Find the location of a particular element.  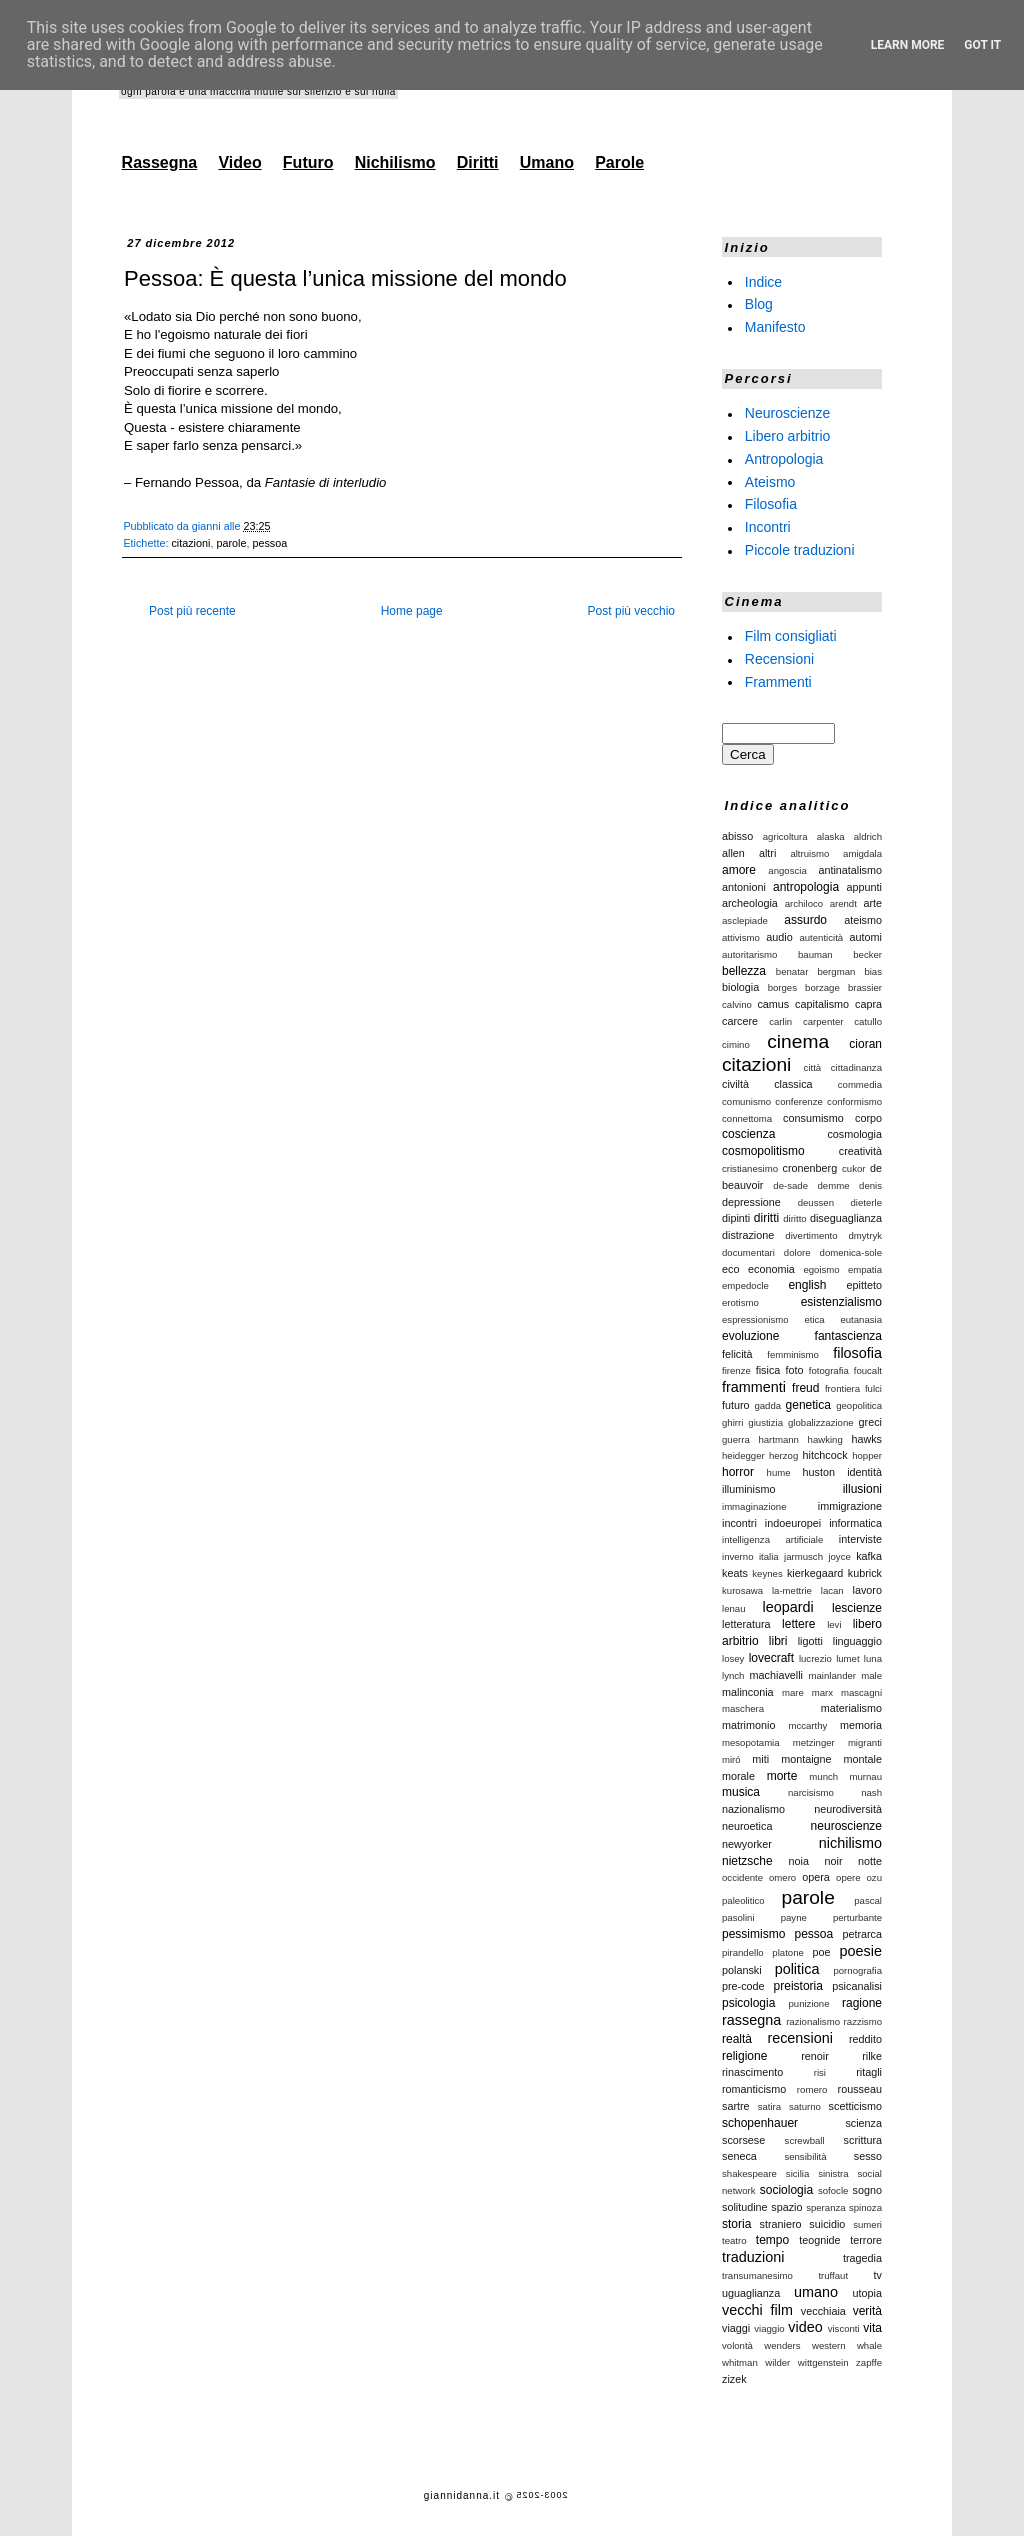

domenica-sole is located at coordinates (851, 1252).